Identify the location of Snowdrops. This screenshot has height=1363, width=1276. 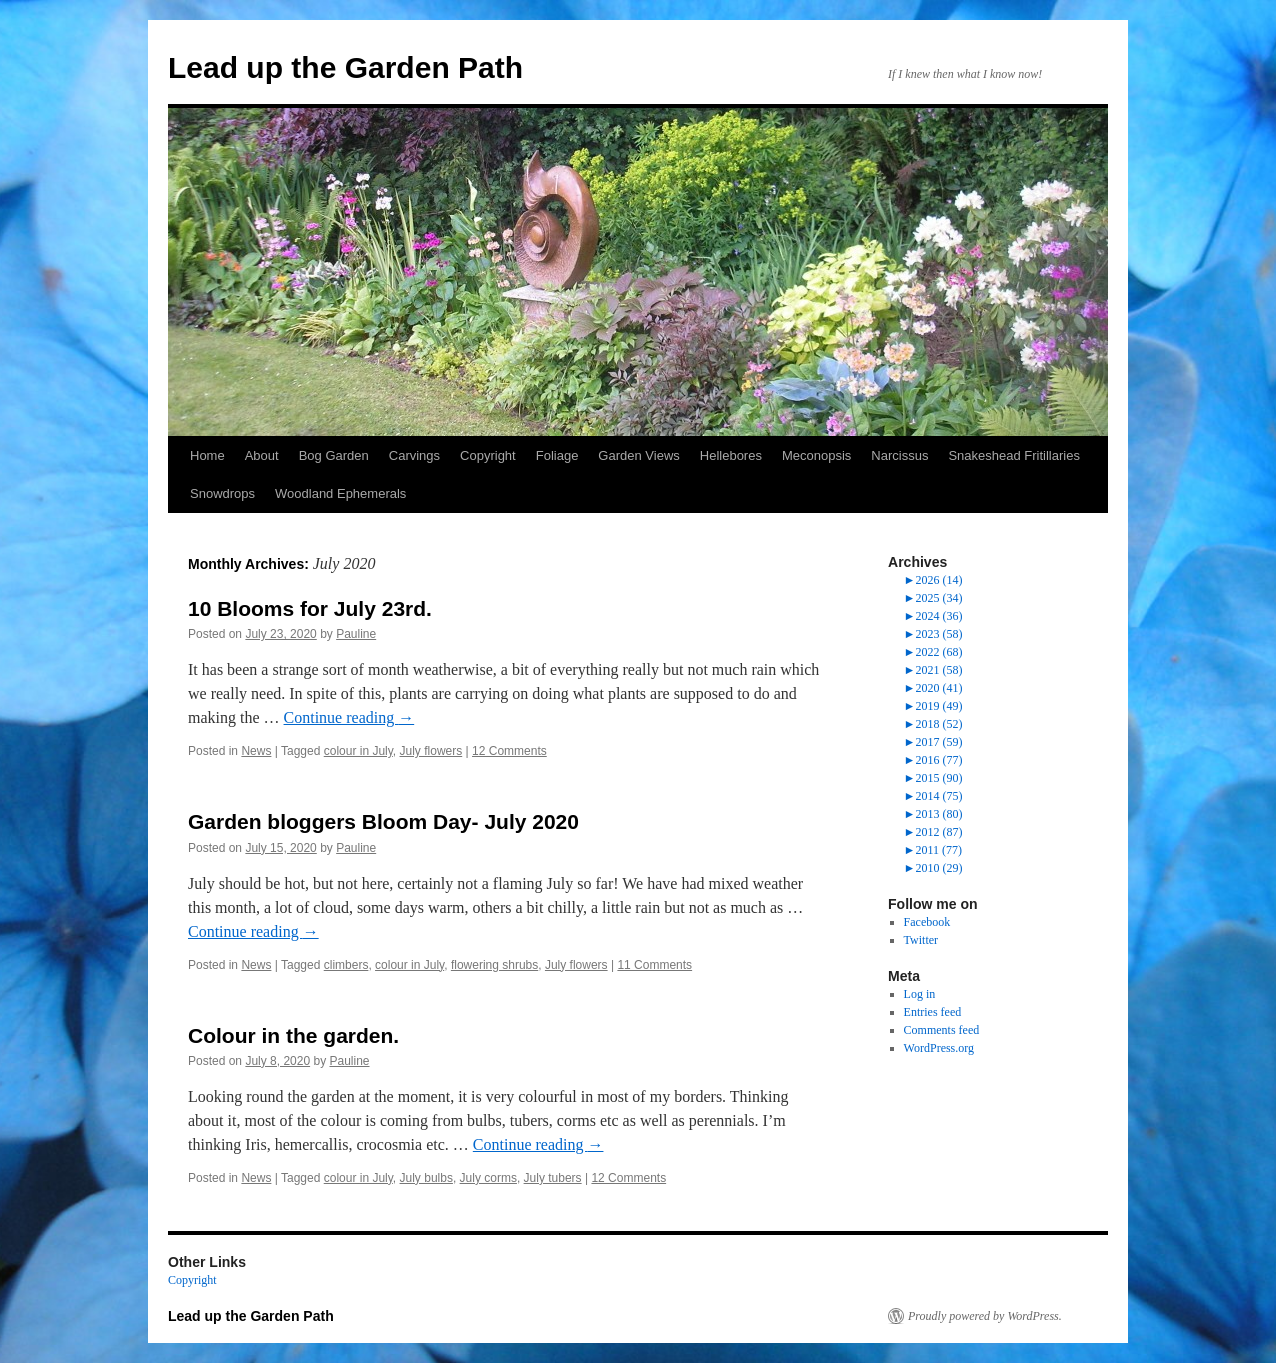
(222, 493).